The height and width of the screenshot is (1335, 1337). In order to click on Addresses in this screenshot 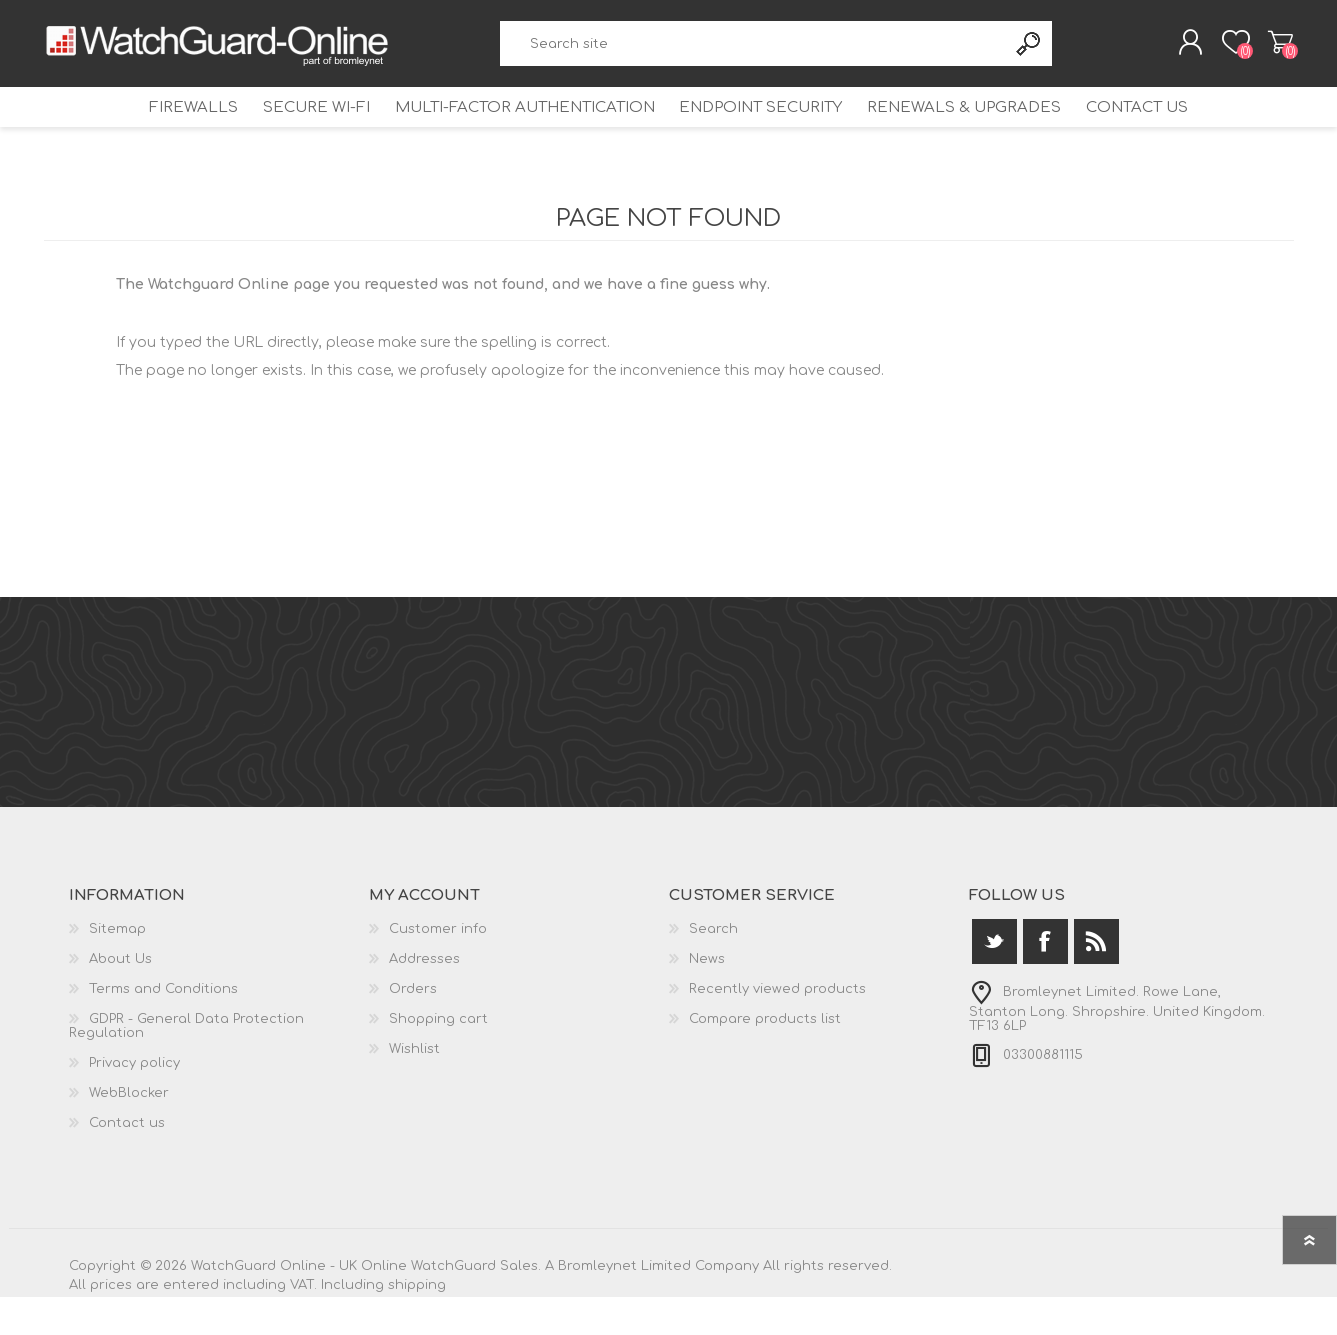, I will do `click(424, 997)`.